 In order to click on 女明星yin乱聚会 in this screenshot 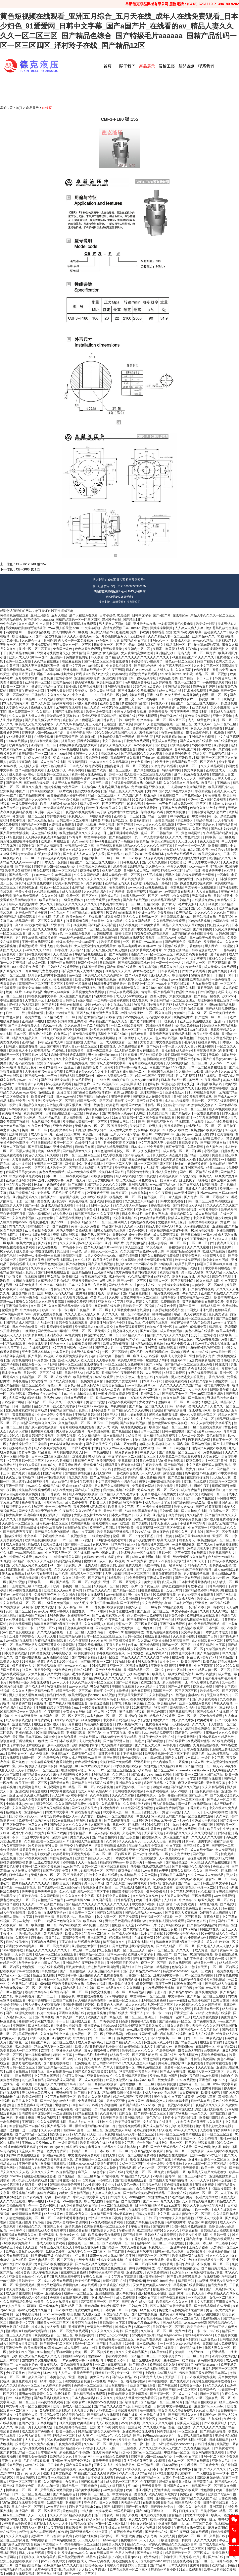, I will do `click(54, 2155)`.